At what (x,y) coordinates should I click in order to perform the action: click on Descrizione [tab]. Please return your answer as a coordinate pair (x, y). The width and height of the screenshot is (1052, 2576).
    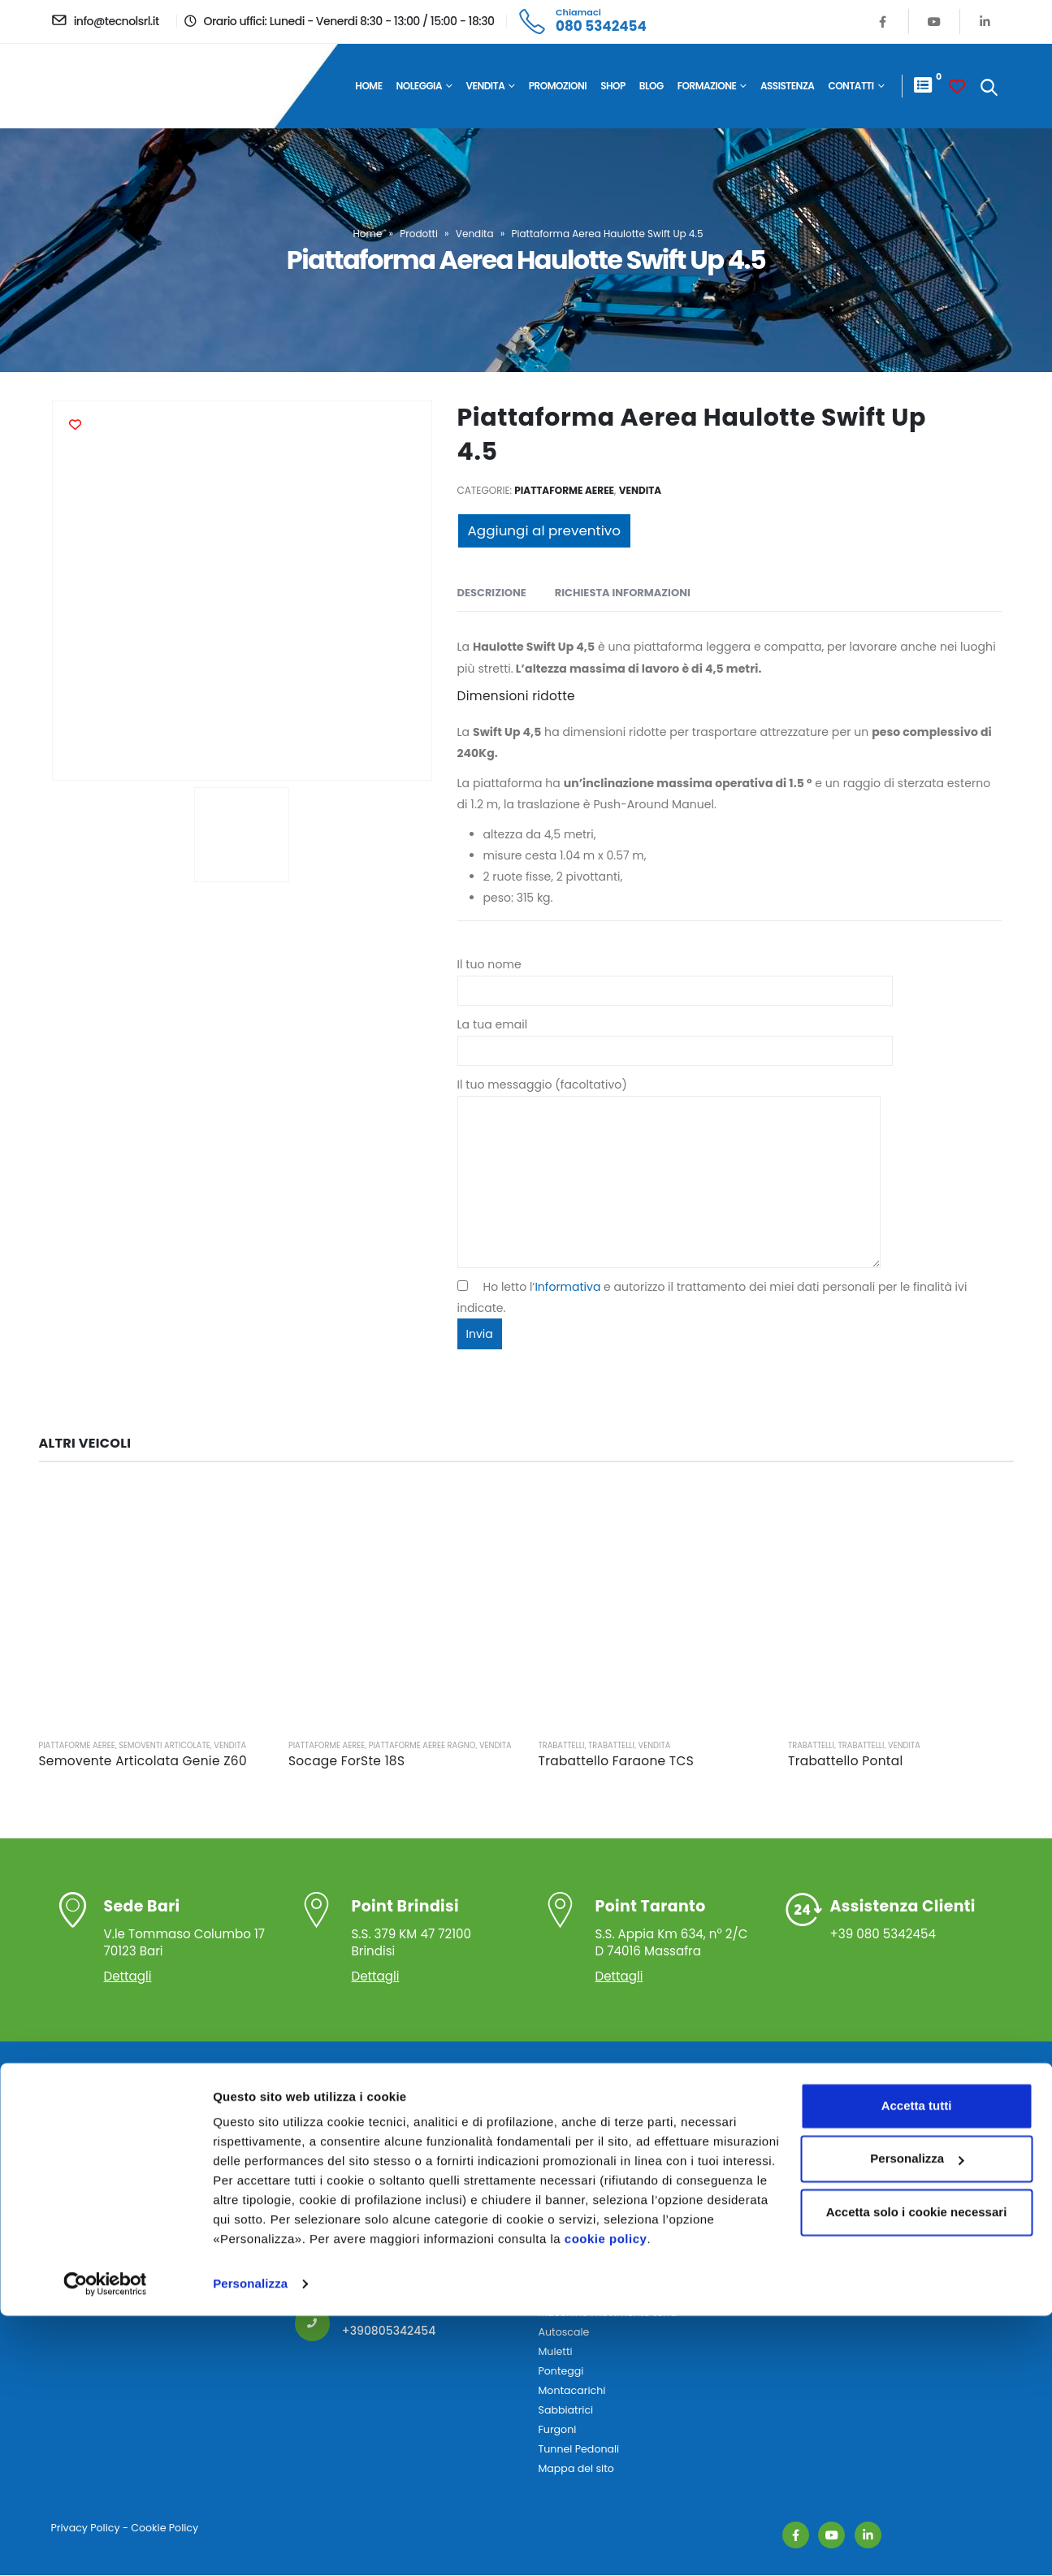
    Looking at the image, I should click on (491, 592).